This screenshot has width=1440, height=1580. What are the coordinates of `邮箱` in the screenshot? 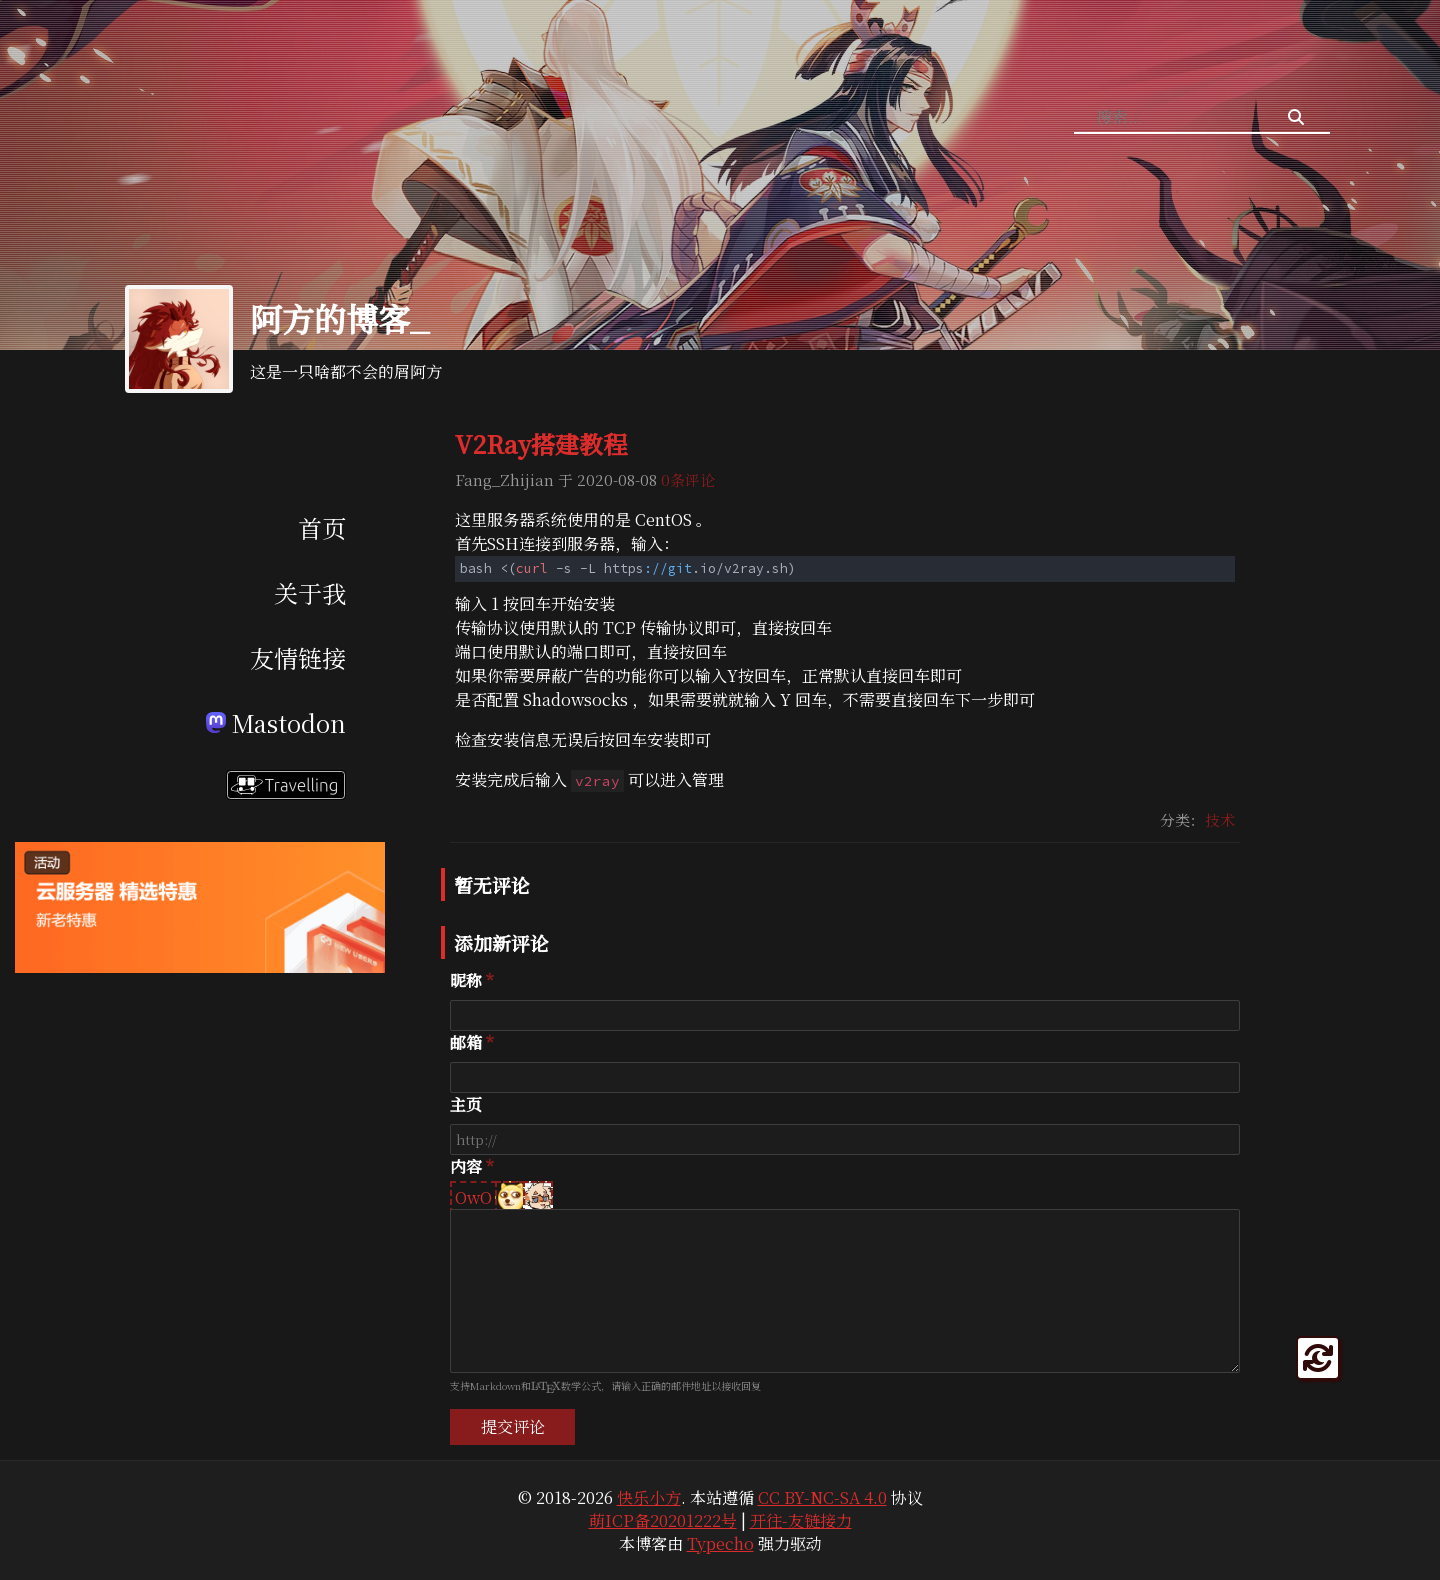 It's located at (466, 1042).